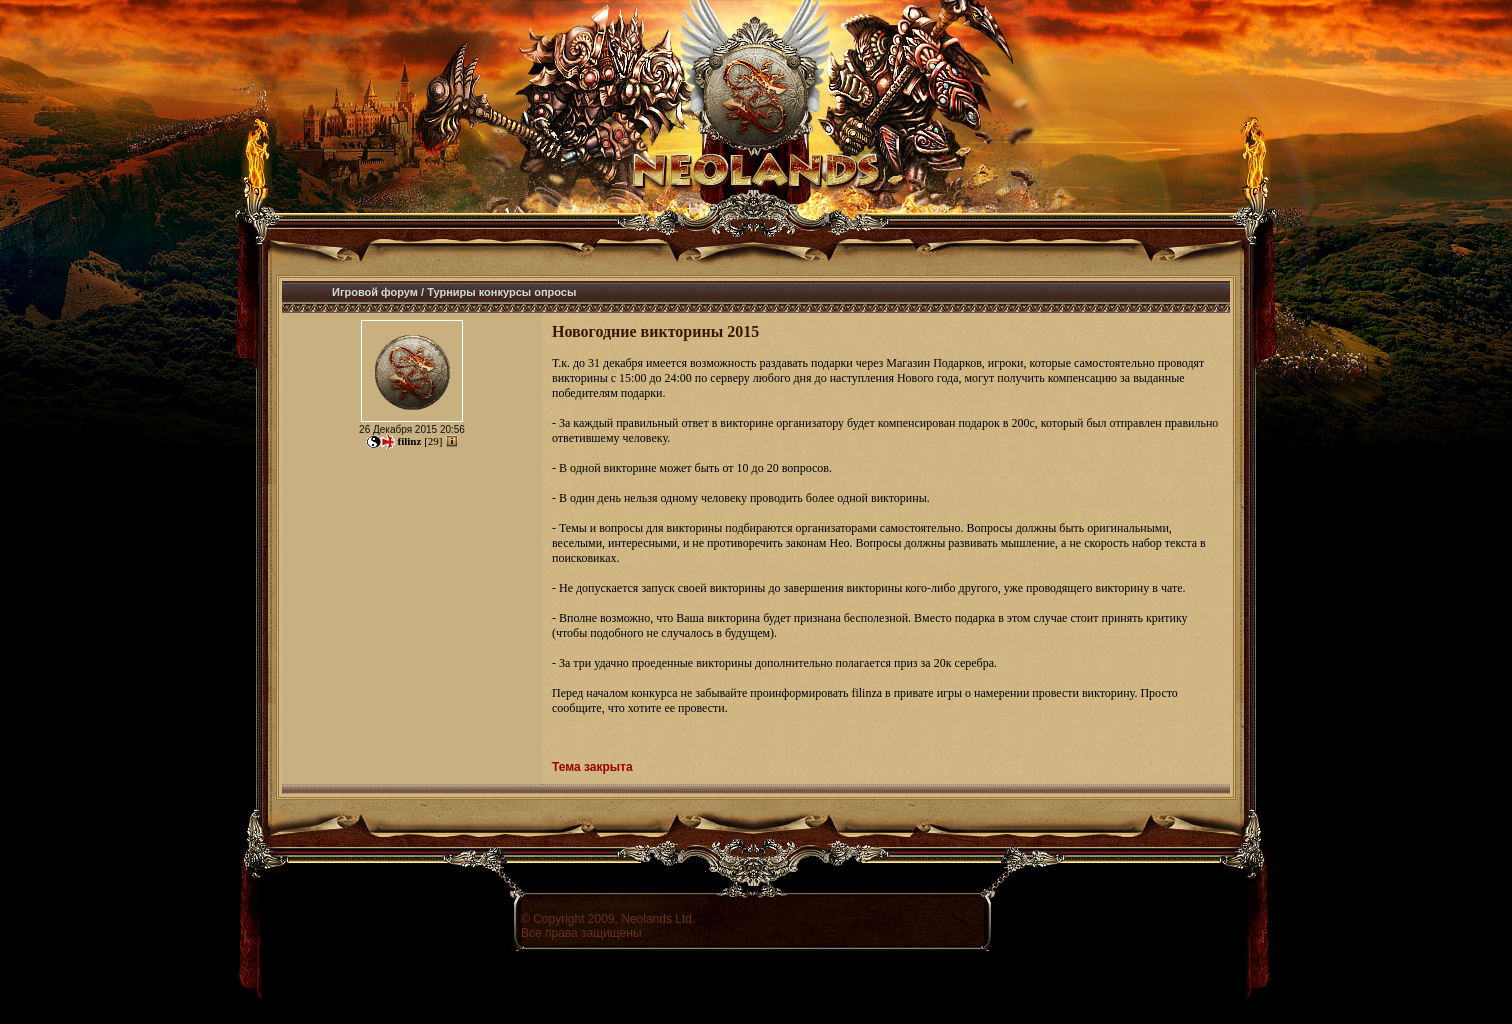 This screenshot has height=1024, width=1512. What do you see at coordinates (607, 905) in the screenshot?
I see `Соглашение` at bounding box center [607, 905].